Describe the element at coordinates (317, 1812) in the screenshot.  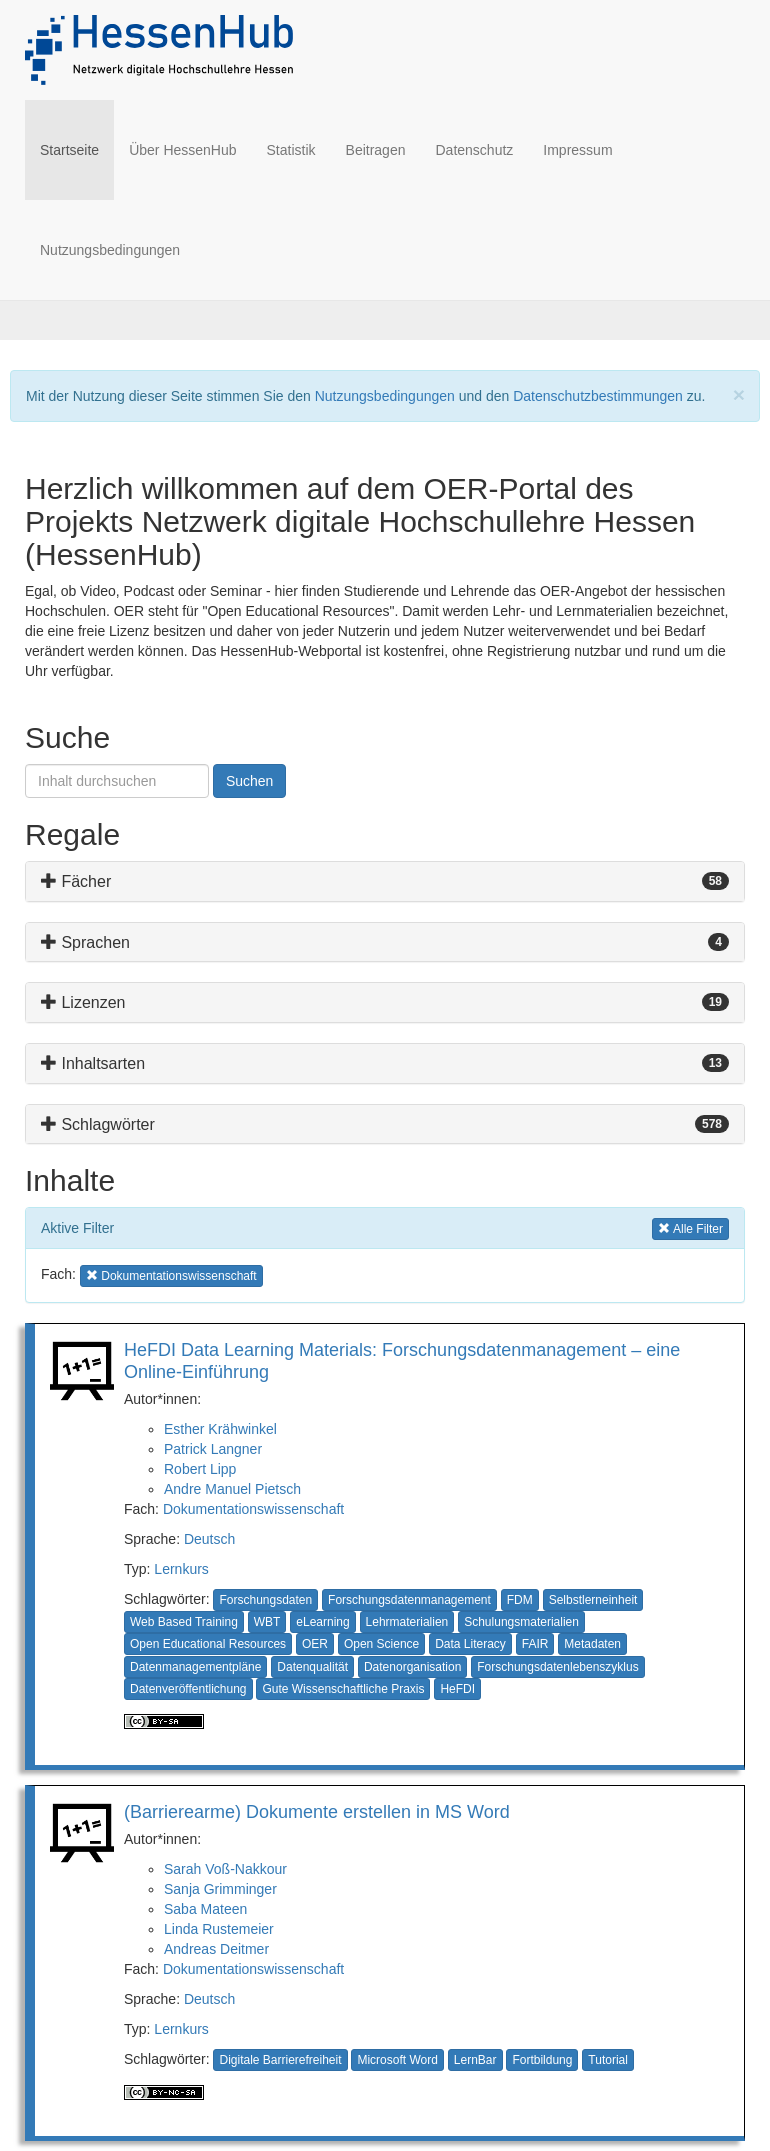
I see `(Barrierearme) Dokumente erstellen in MS Word` at that location.